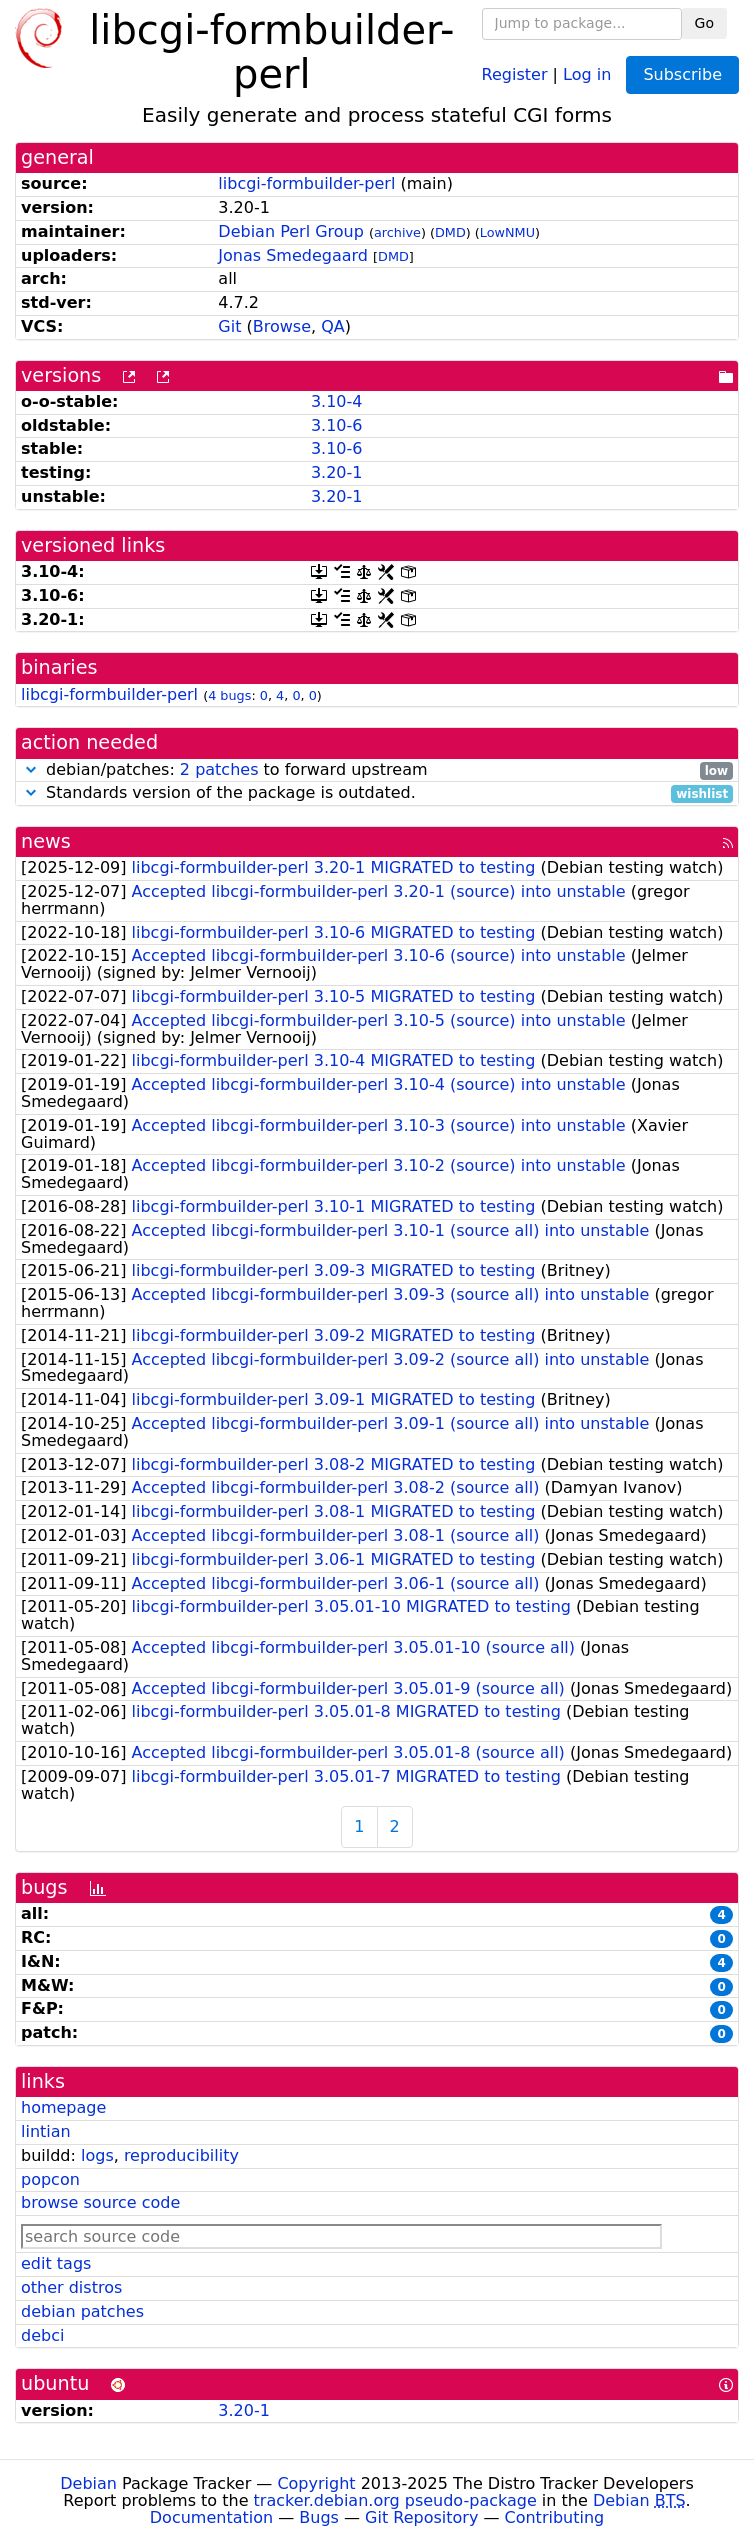 This screenshot has width=754, height=2543. Describe the element at coordinates (56, 2263) in the screenshot. I see `edit tags` at that location.